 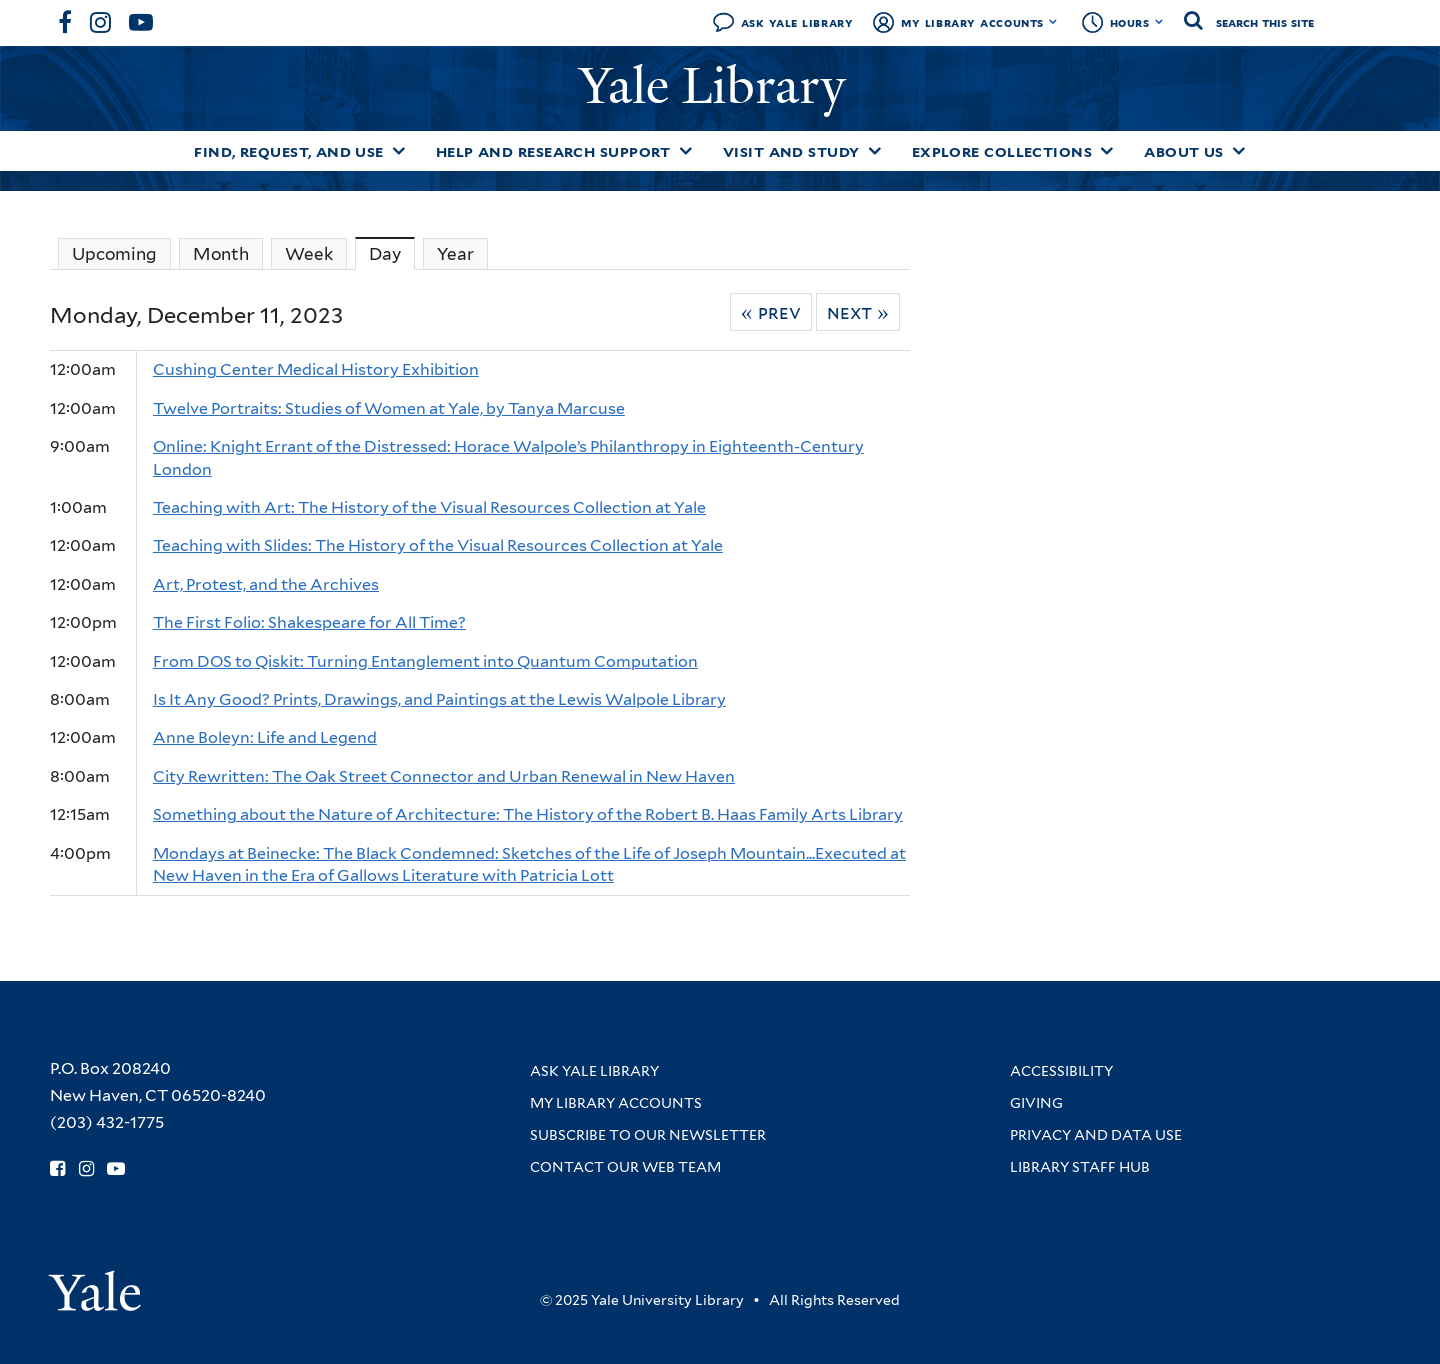 What do you see at coordinates (1239, 151) in the screenshot?
I see `[Toggle About Us submenu]` at bounding box center [1239, 151].